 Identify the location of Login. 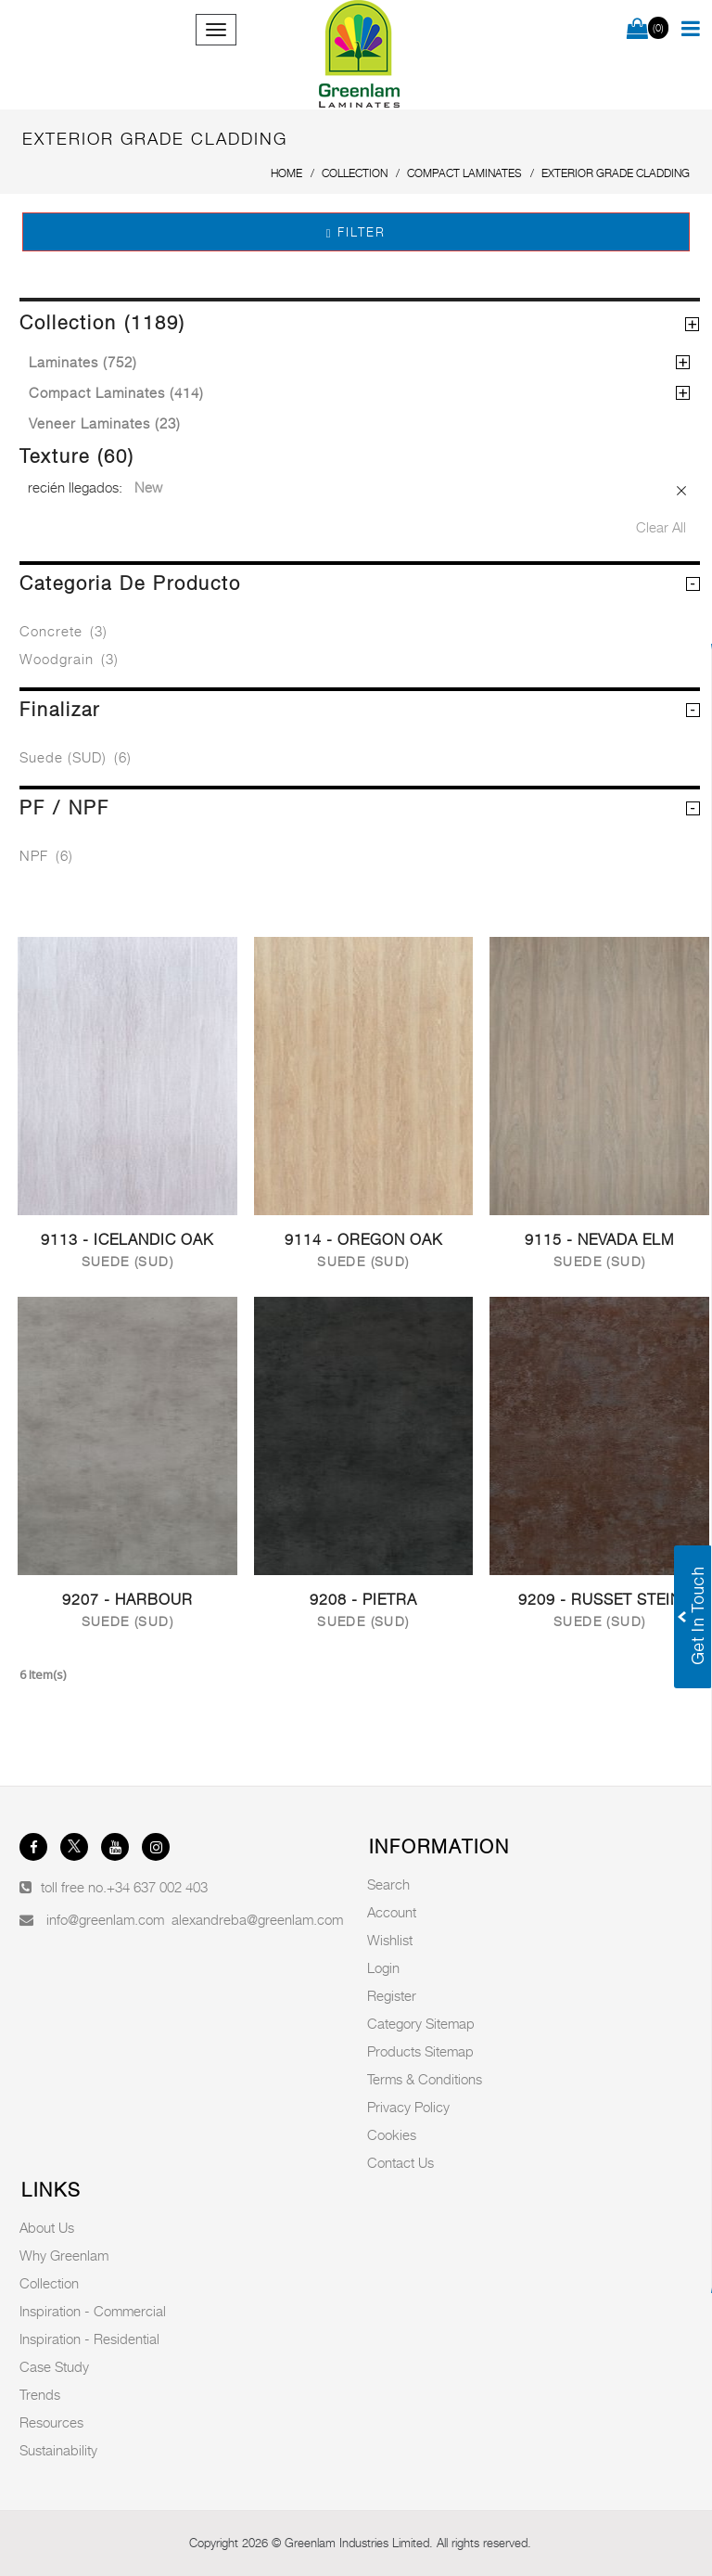
(383, 1967).